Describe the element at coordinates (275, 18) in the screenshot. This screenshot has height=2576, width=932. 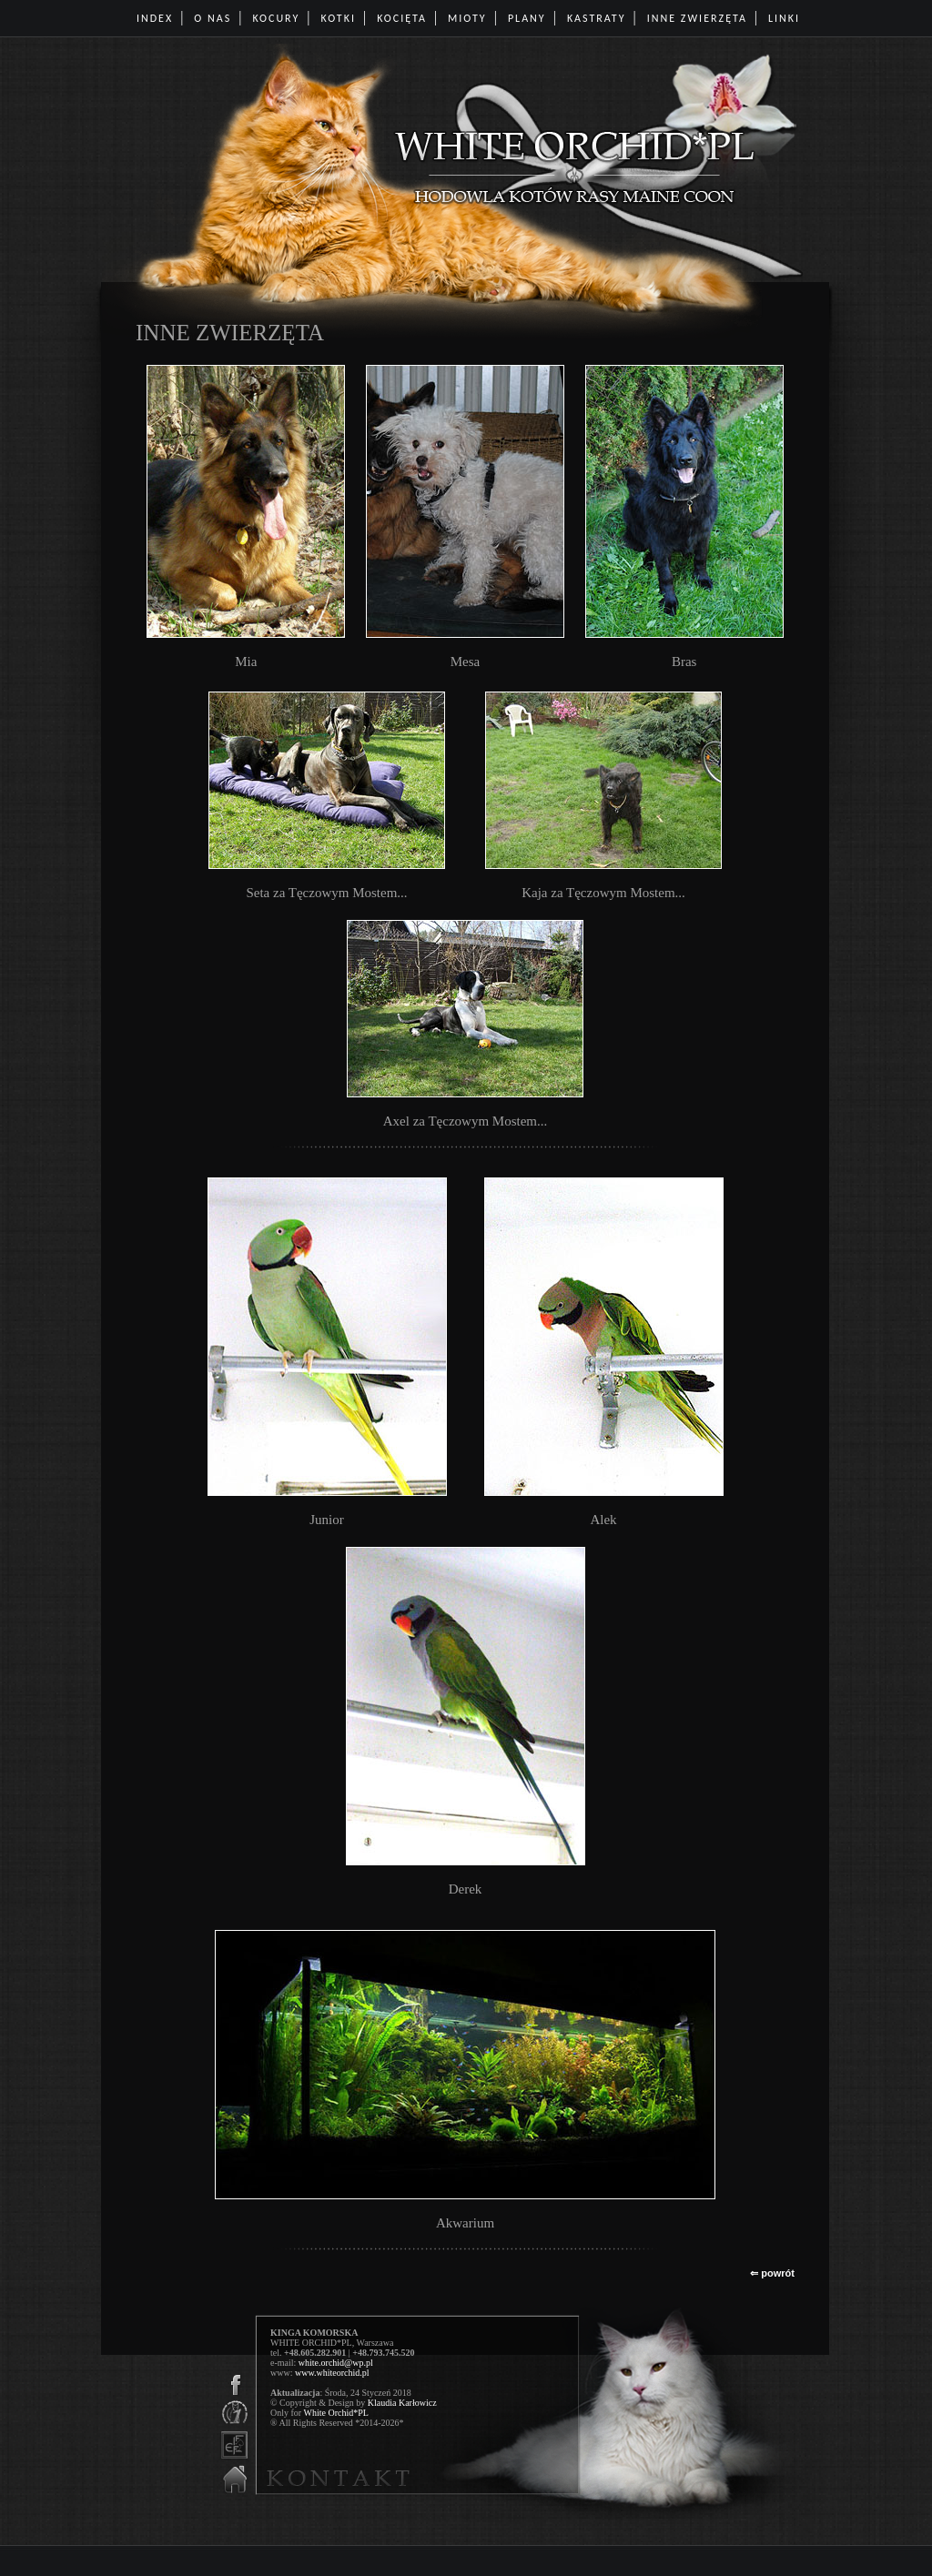
I see `KOCURY` at that location.